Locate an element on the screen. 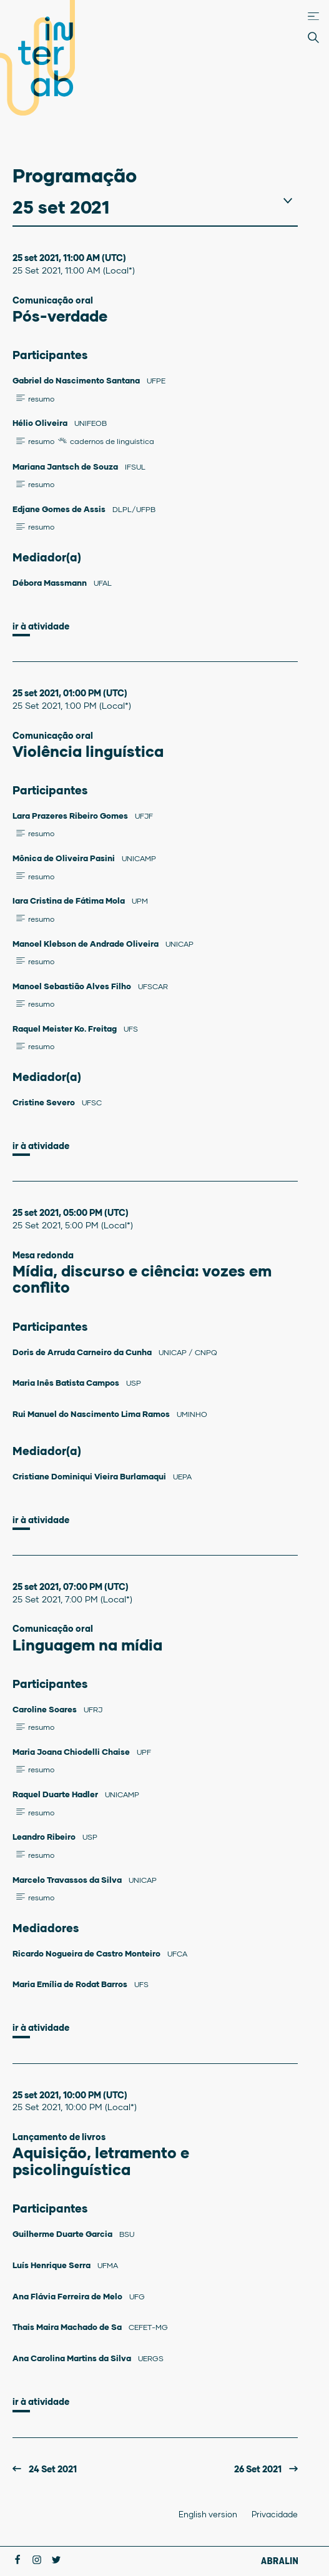 The width and height of the screenshot is (329, 2576). Mônica de Oliveira Pasini is located at coordinates (64, 858).